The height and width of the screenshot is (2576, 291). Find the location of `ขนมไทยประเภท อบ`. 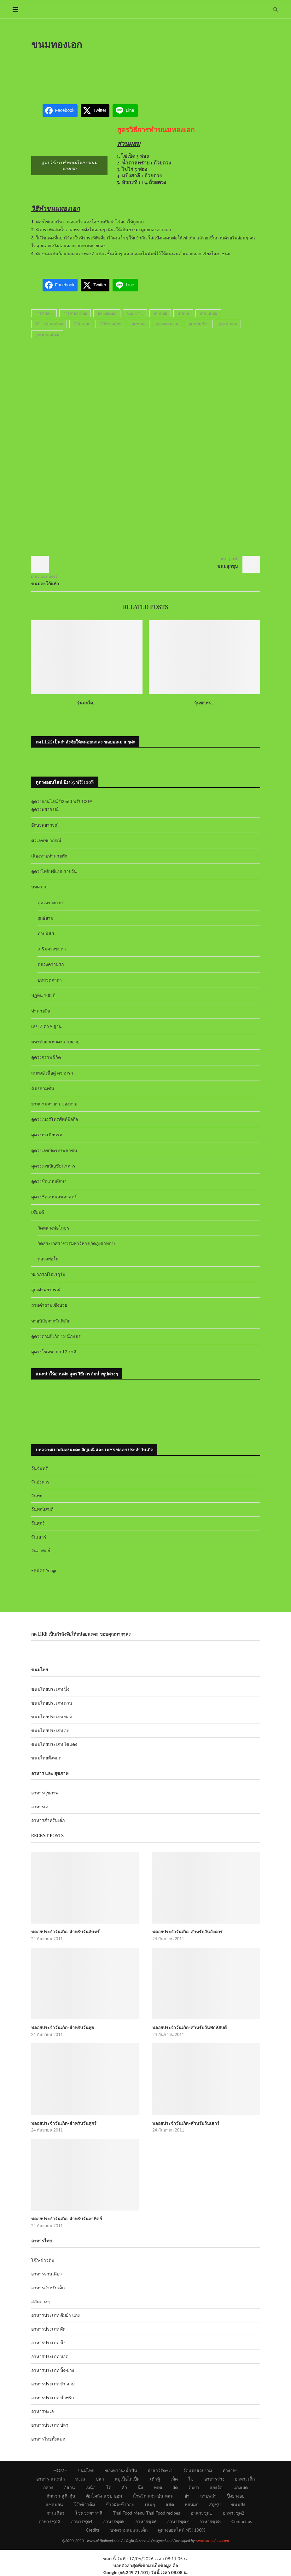

ขนมไทยประเภท อบ is located at coordinates (50, 1730).